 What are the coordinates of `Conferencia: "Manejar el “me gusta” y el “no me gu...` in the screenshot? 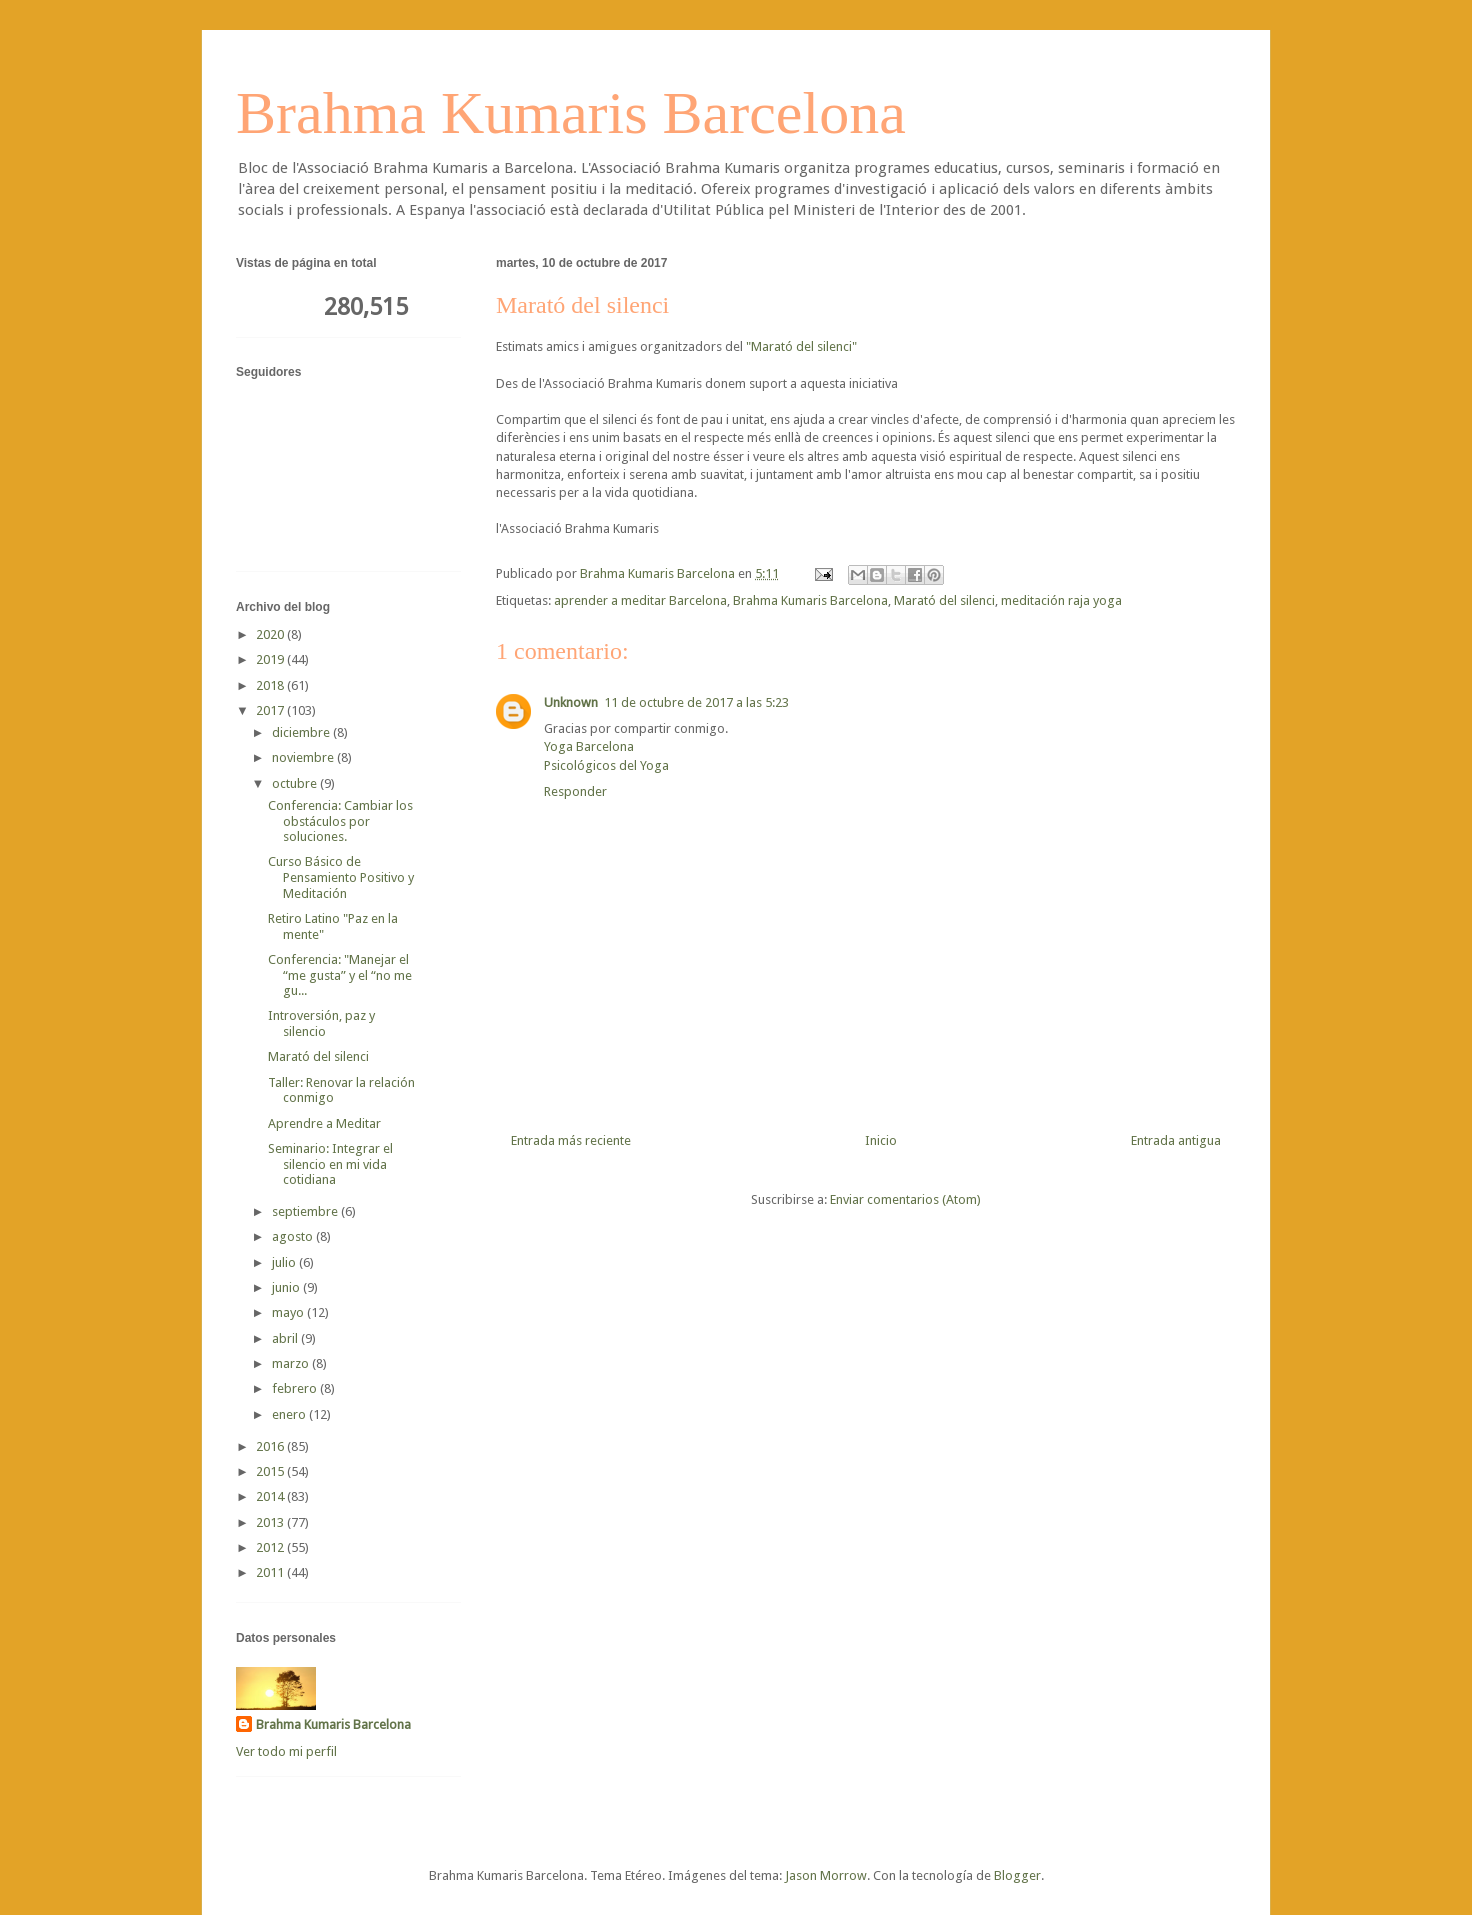 It's located at (340, 975).